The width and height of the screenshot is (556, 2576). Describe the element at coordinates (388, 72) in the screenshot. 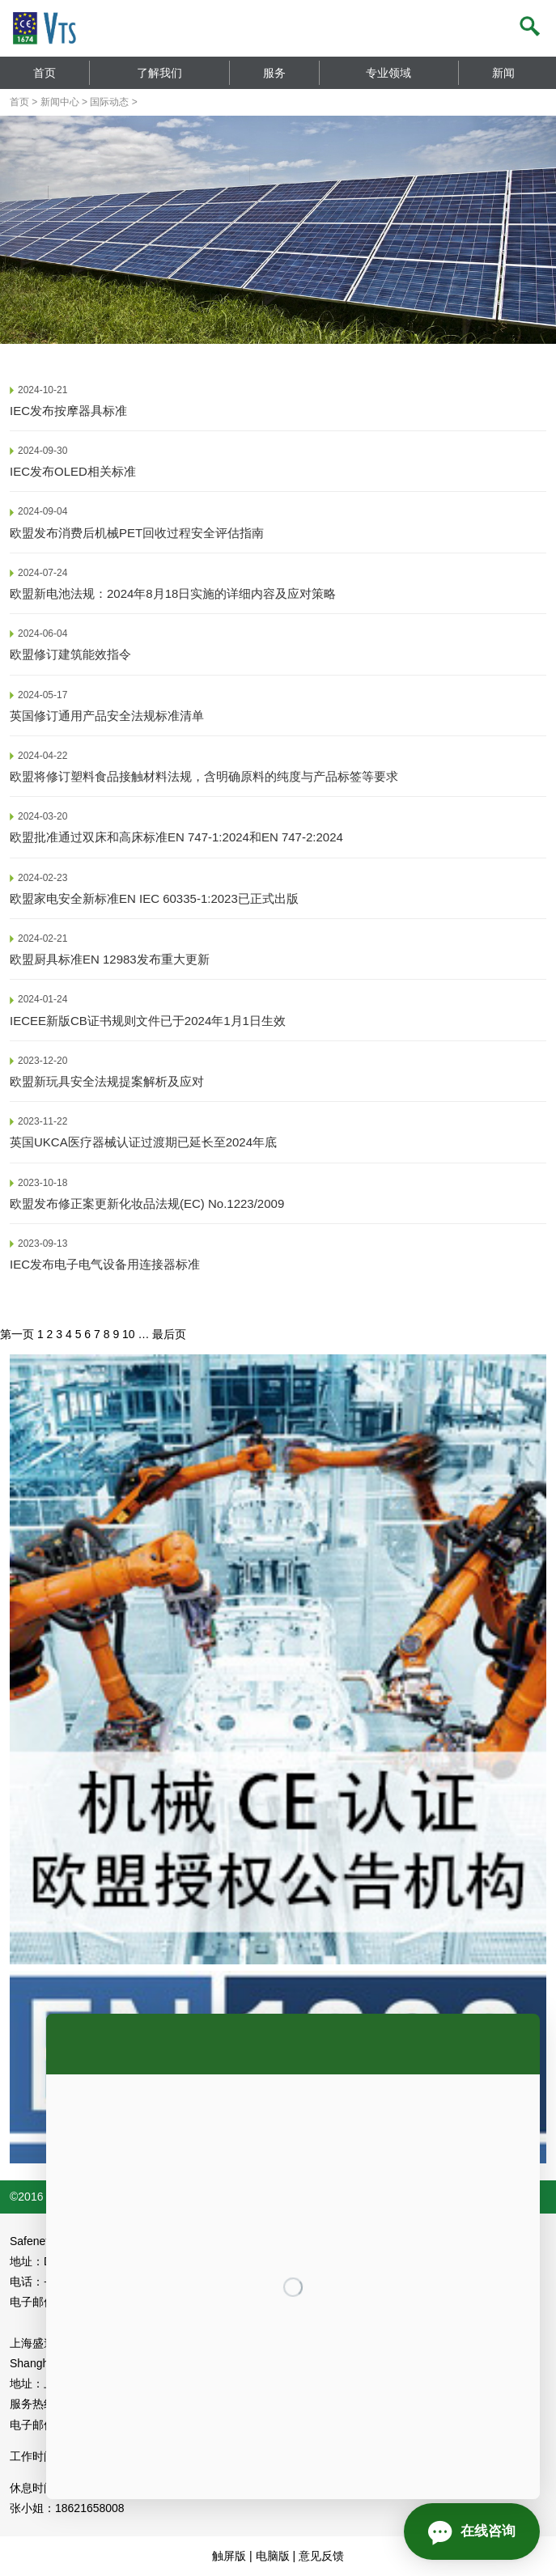

I see `专业领域` at that location.